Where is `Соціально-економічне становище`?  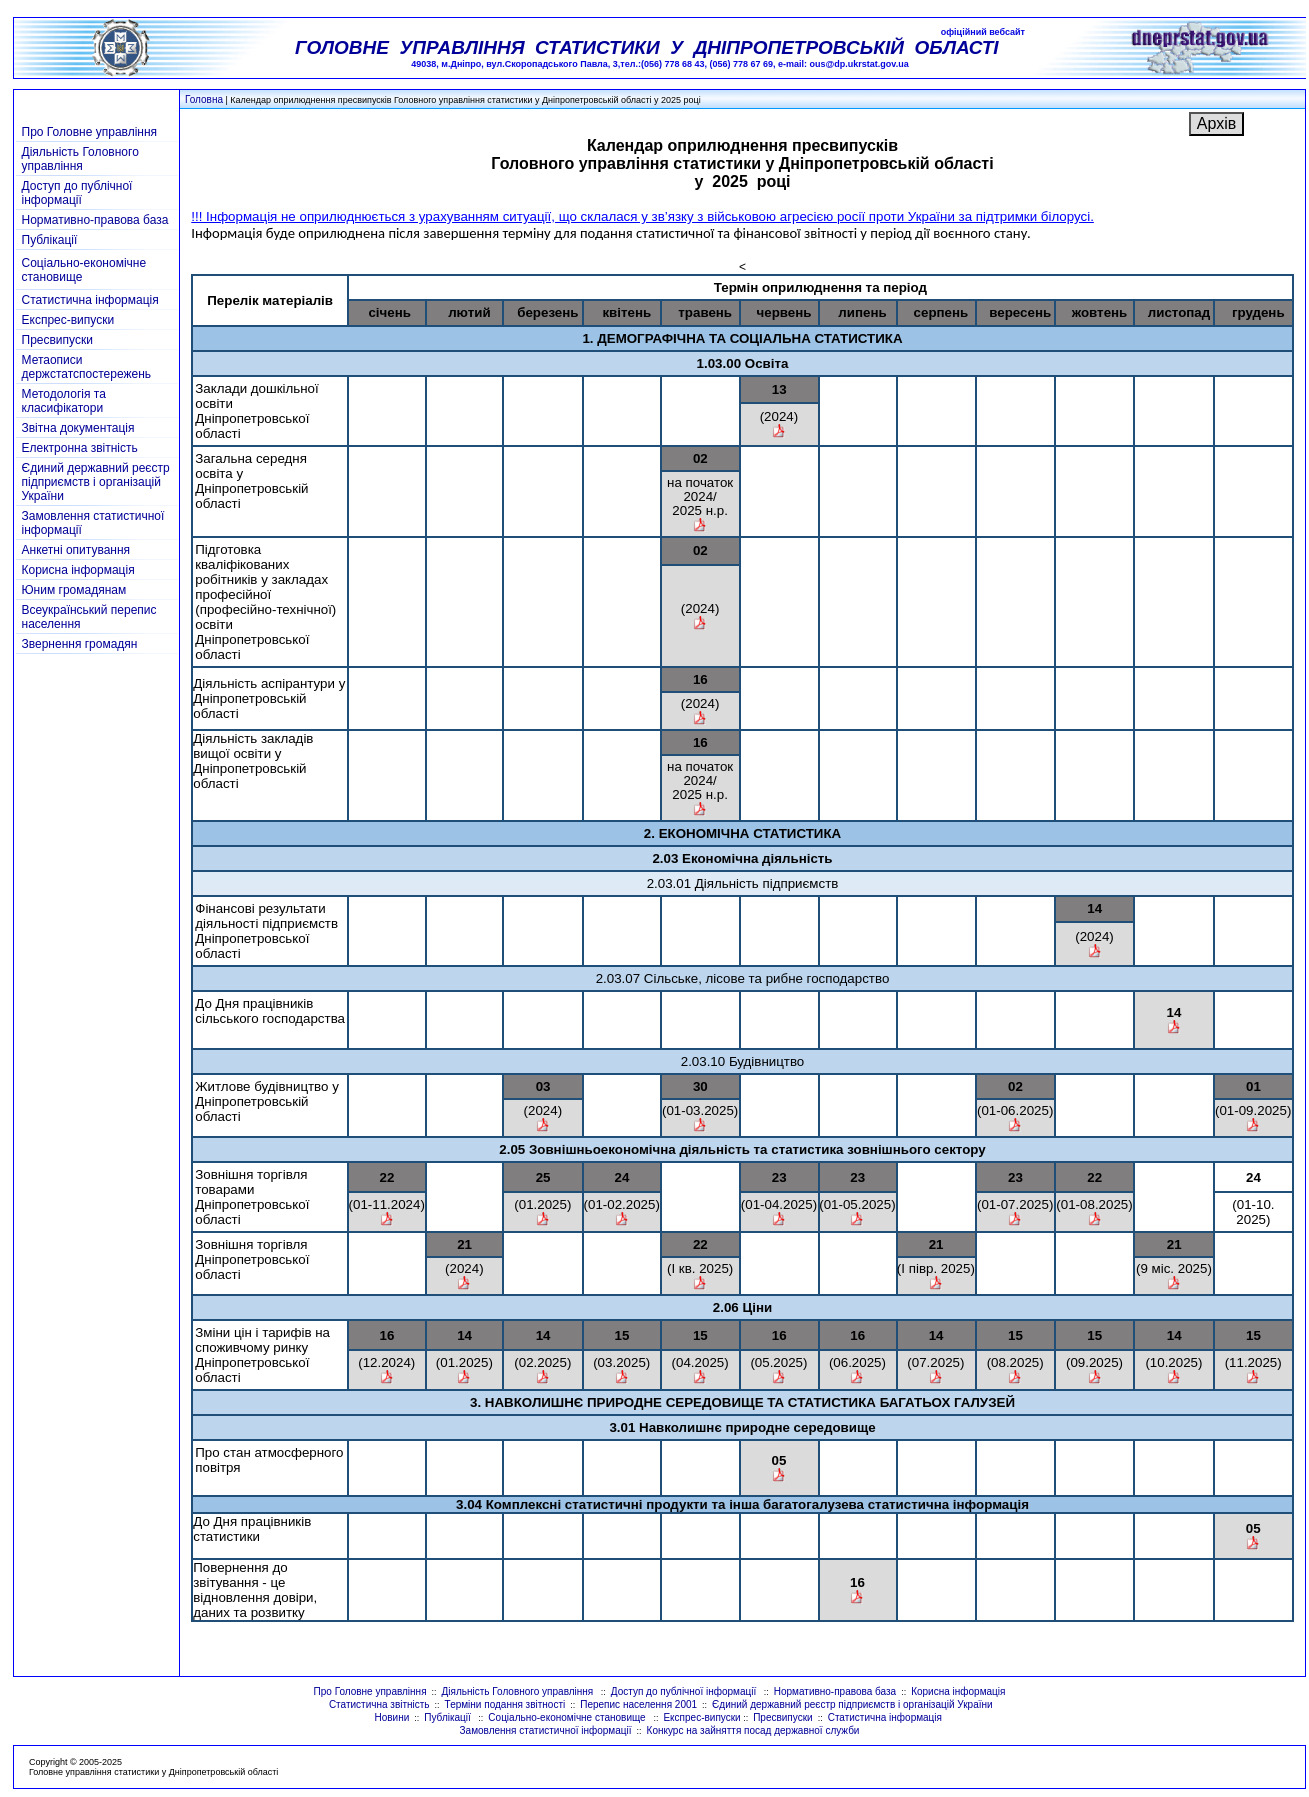
Соціально-економічне становище is located at coordinates (568, 1717).